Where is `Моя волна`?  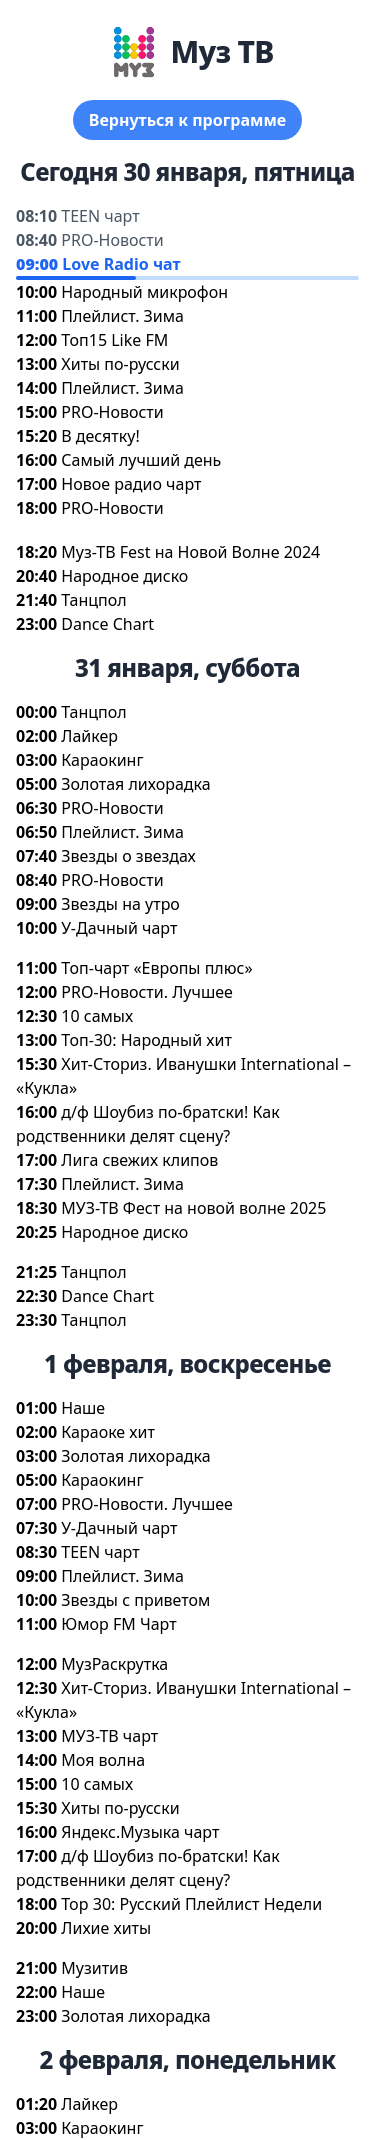
Моя волна is located at coordinates (103, 1760).